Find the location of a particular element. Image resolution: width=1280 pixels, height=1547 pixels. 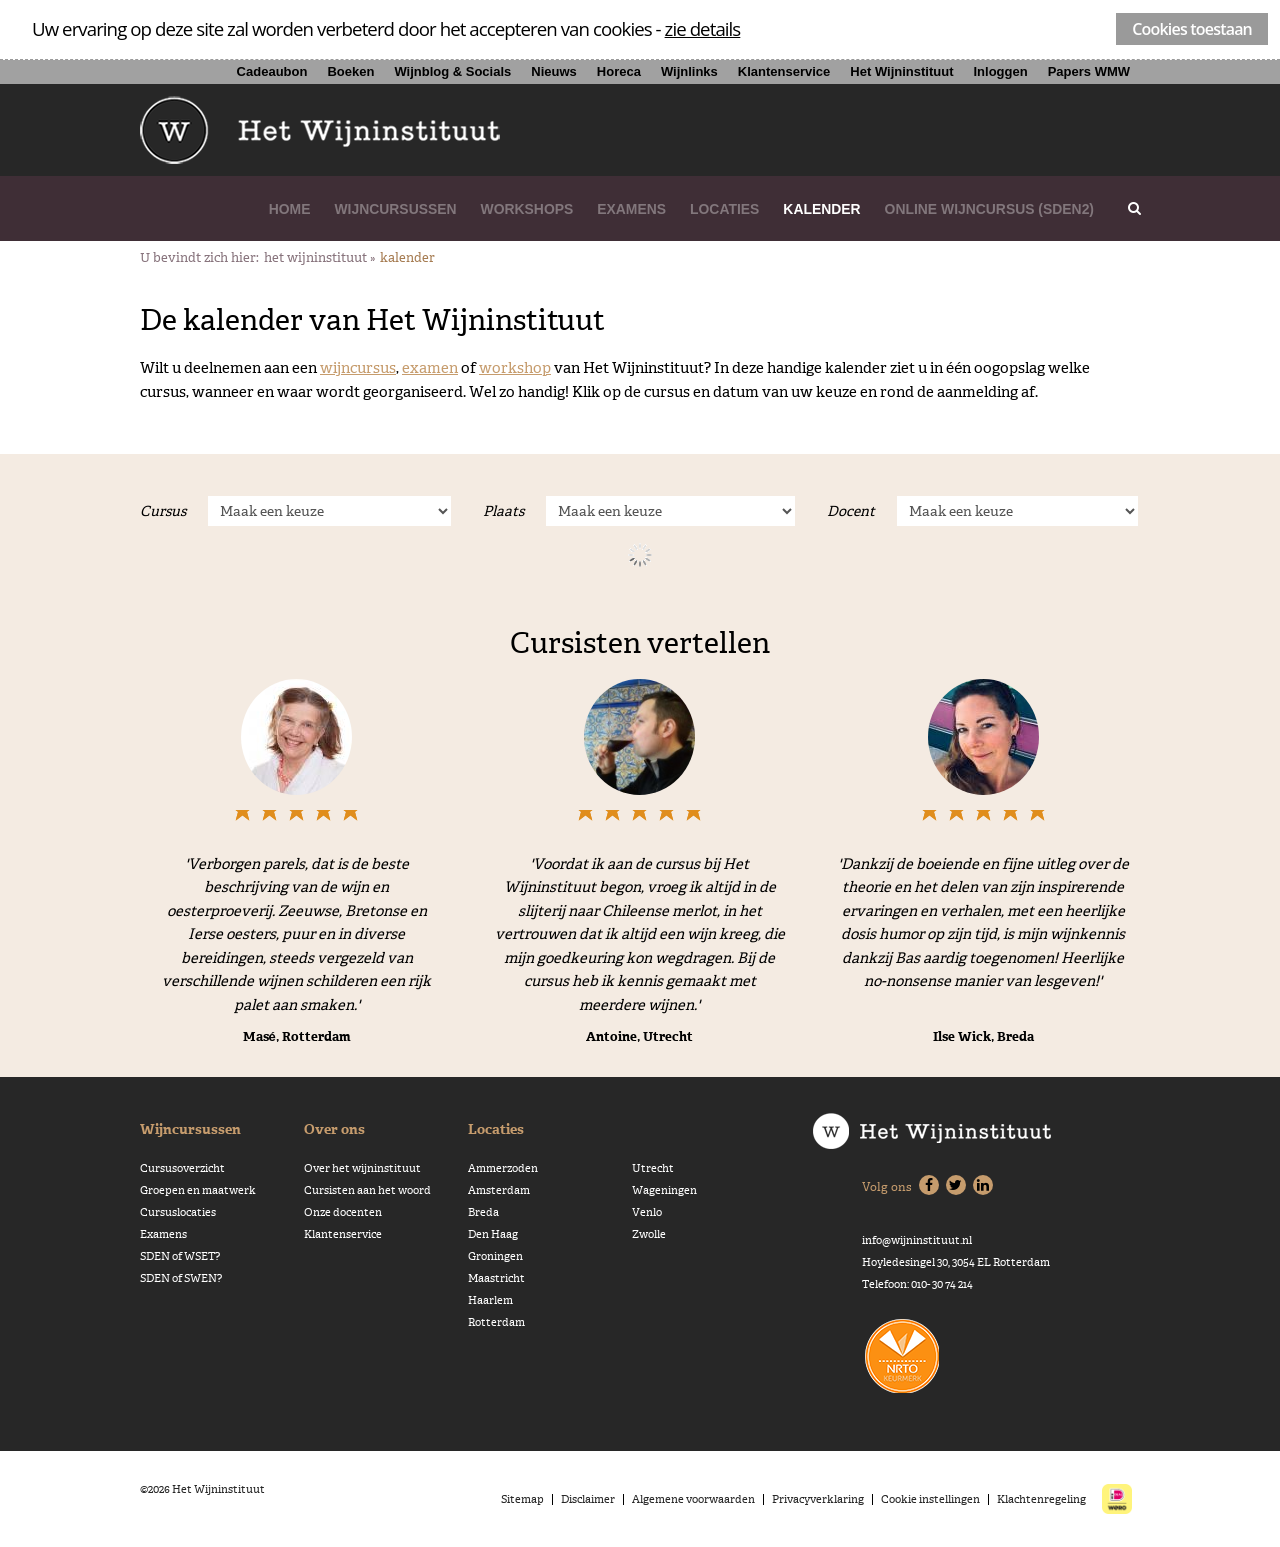

Inloggen is located at coordinates (1000, 71).